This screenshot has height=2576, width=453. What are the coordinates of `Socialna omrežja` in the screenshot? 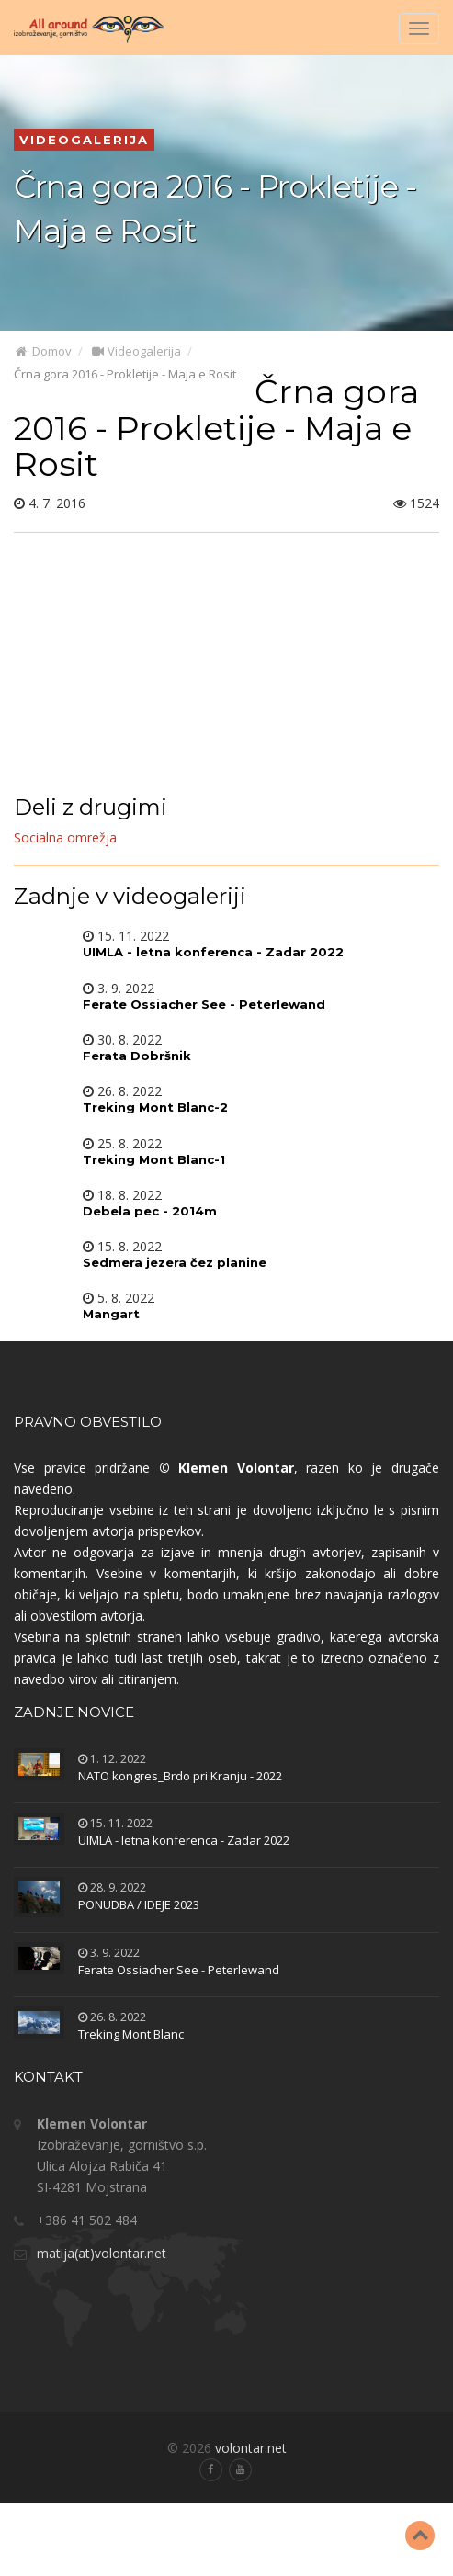 It's located at (65, 837).